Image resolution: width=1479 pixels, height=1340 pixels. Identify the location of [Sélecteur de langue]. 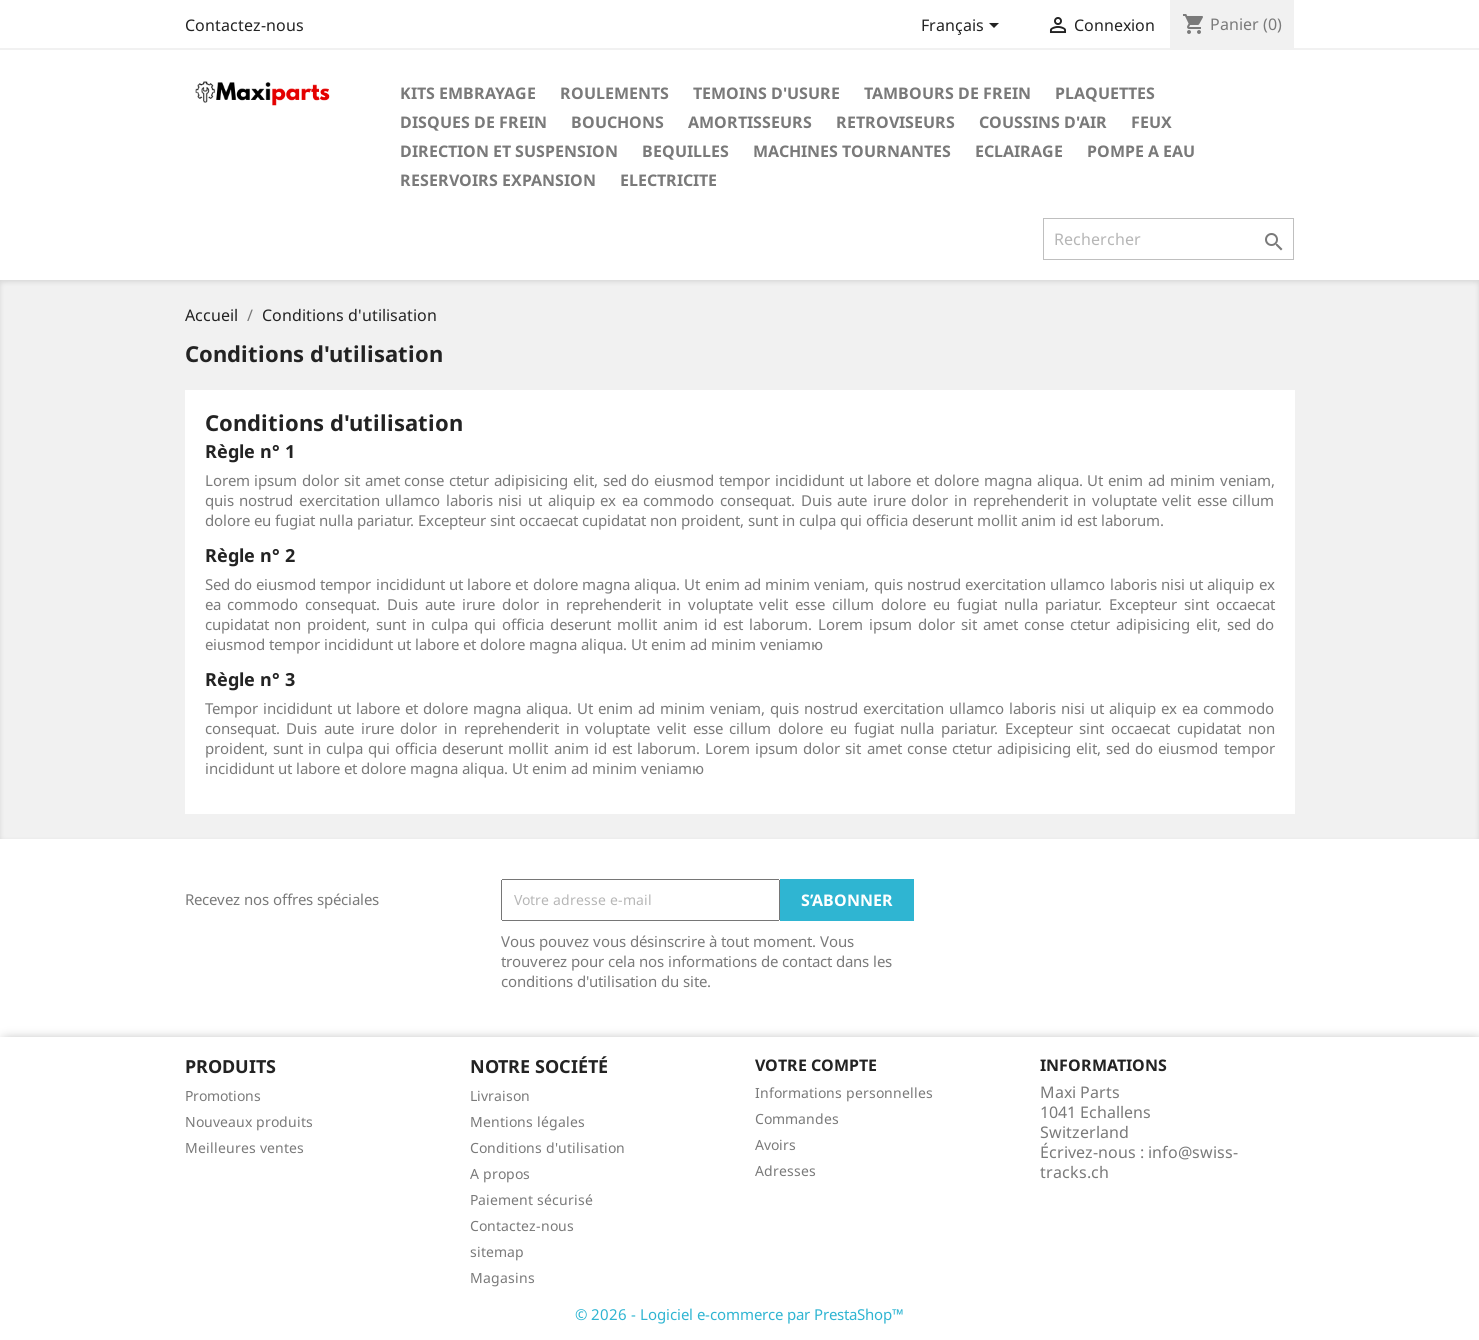
(963, 27).